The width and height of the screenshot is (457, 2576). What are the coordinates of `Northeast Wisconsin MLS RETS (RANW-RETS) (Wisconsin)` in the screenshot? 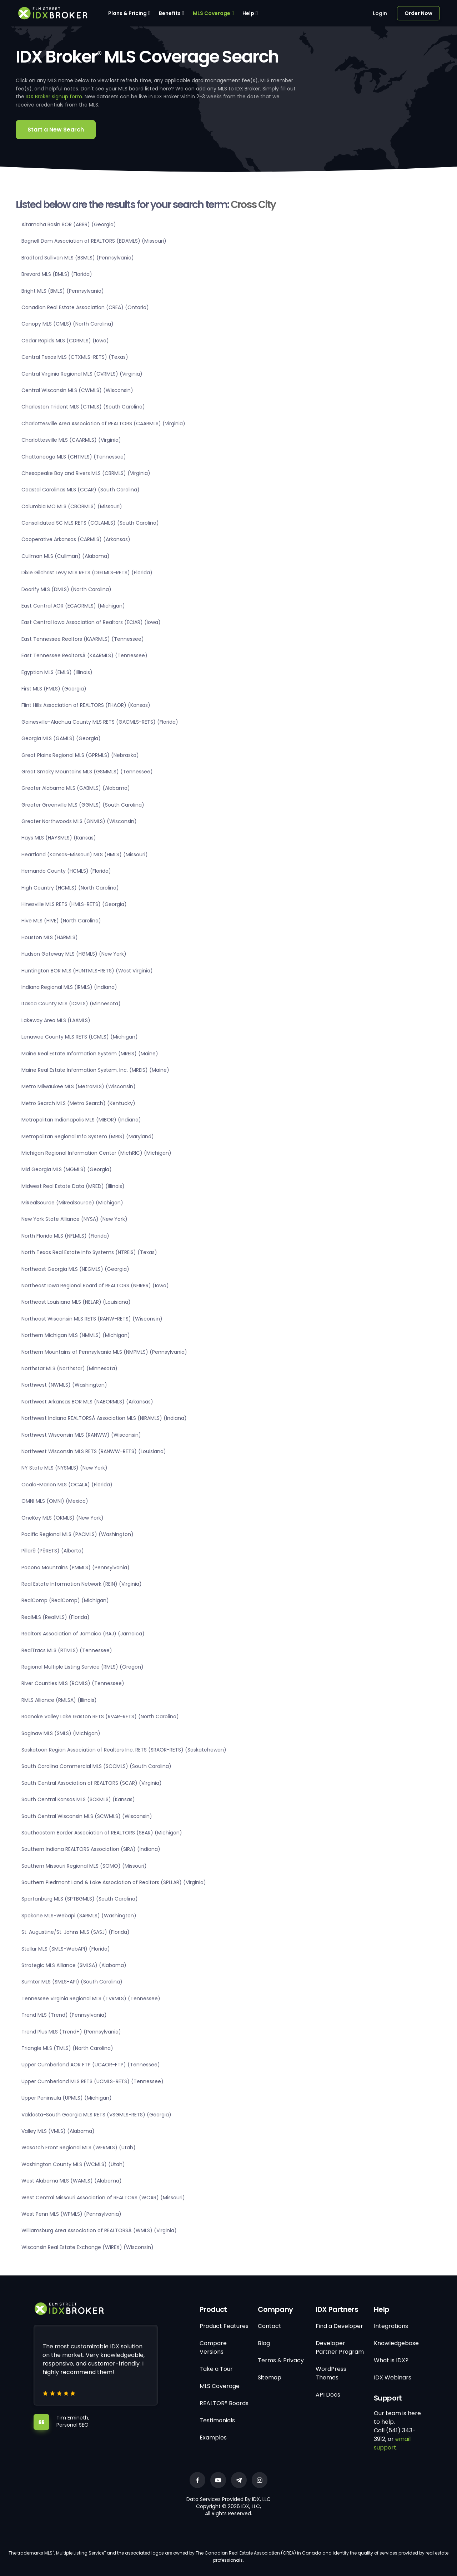 It's located at (91, 1318).